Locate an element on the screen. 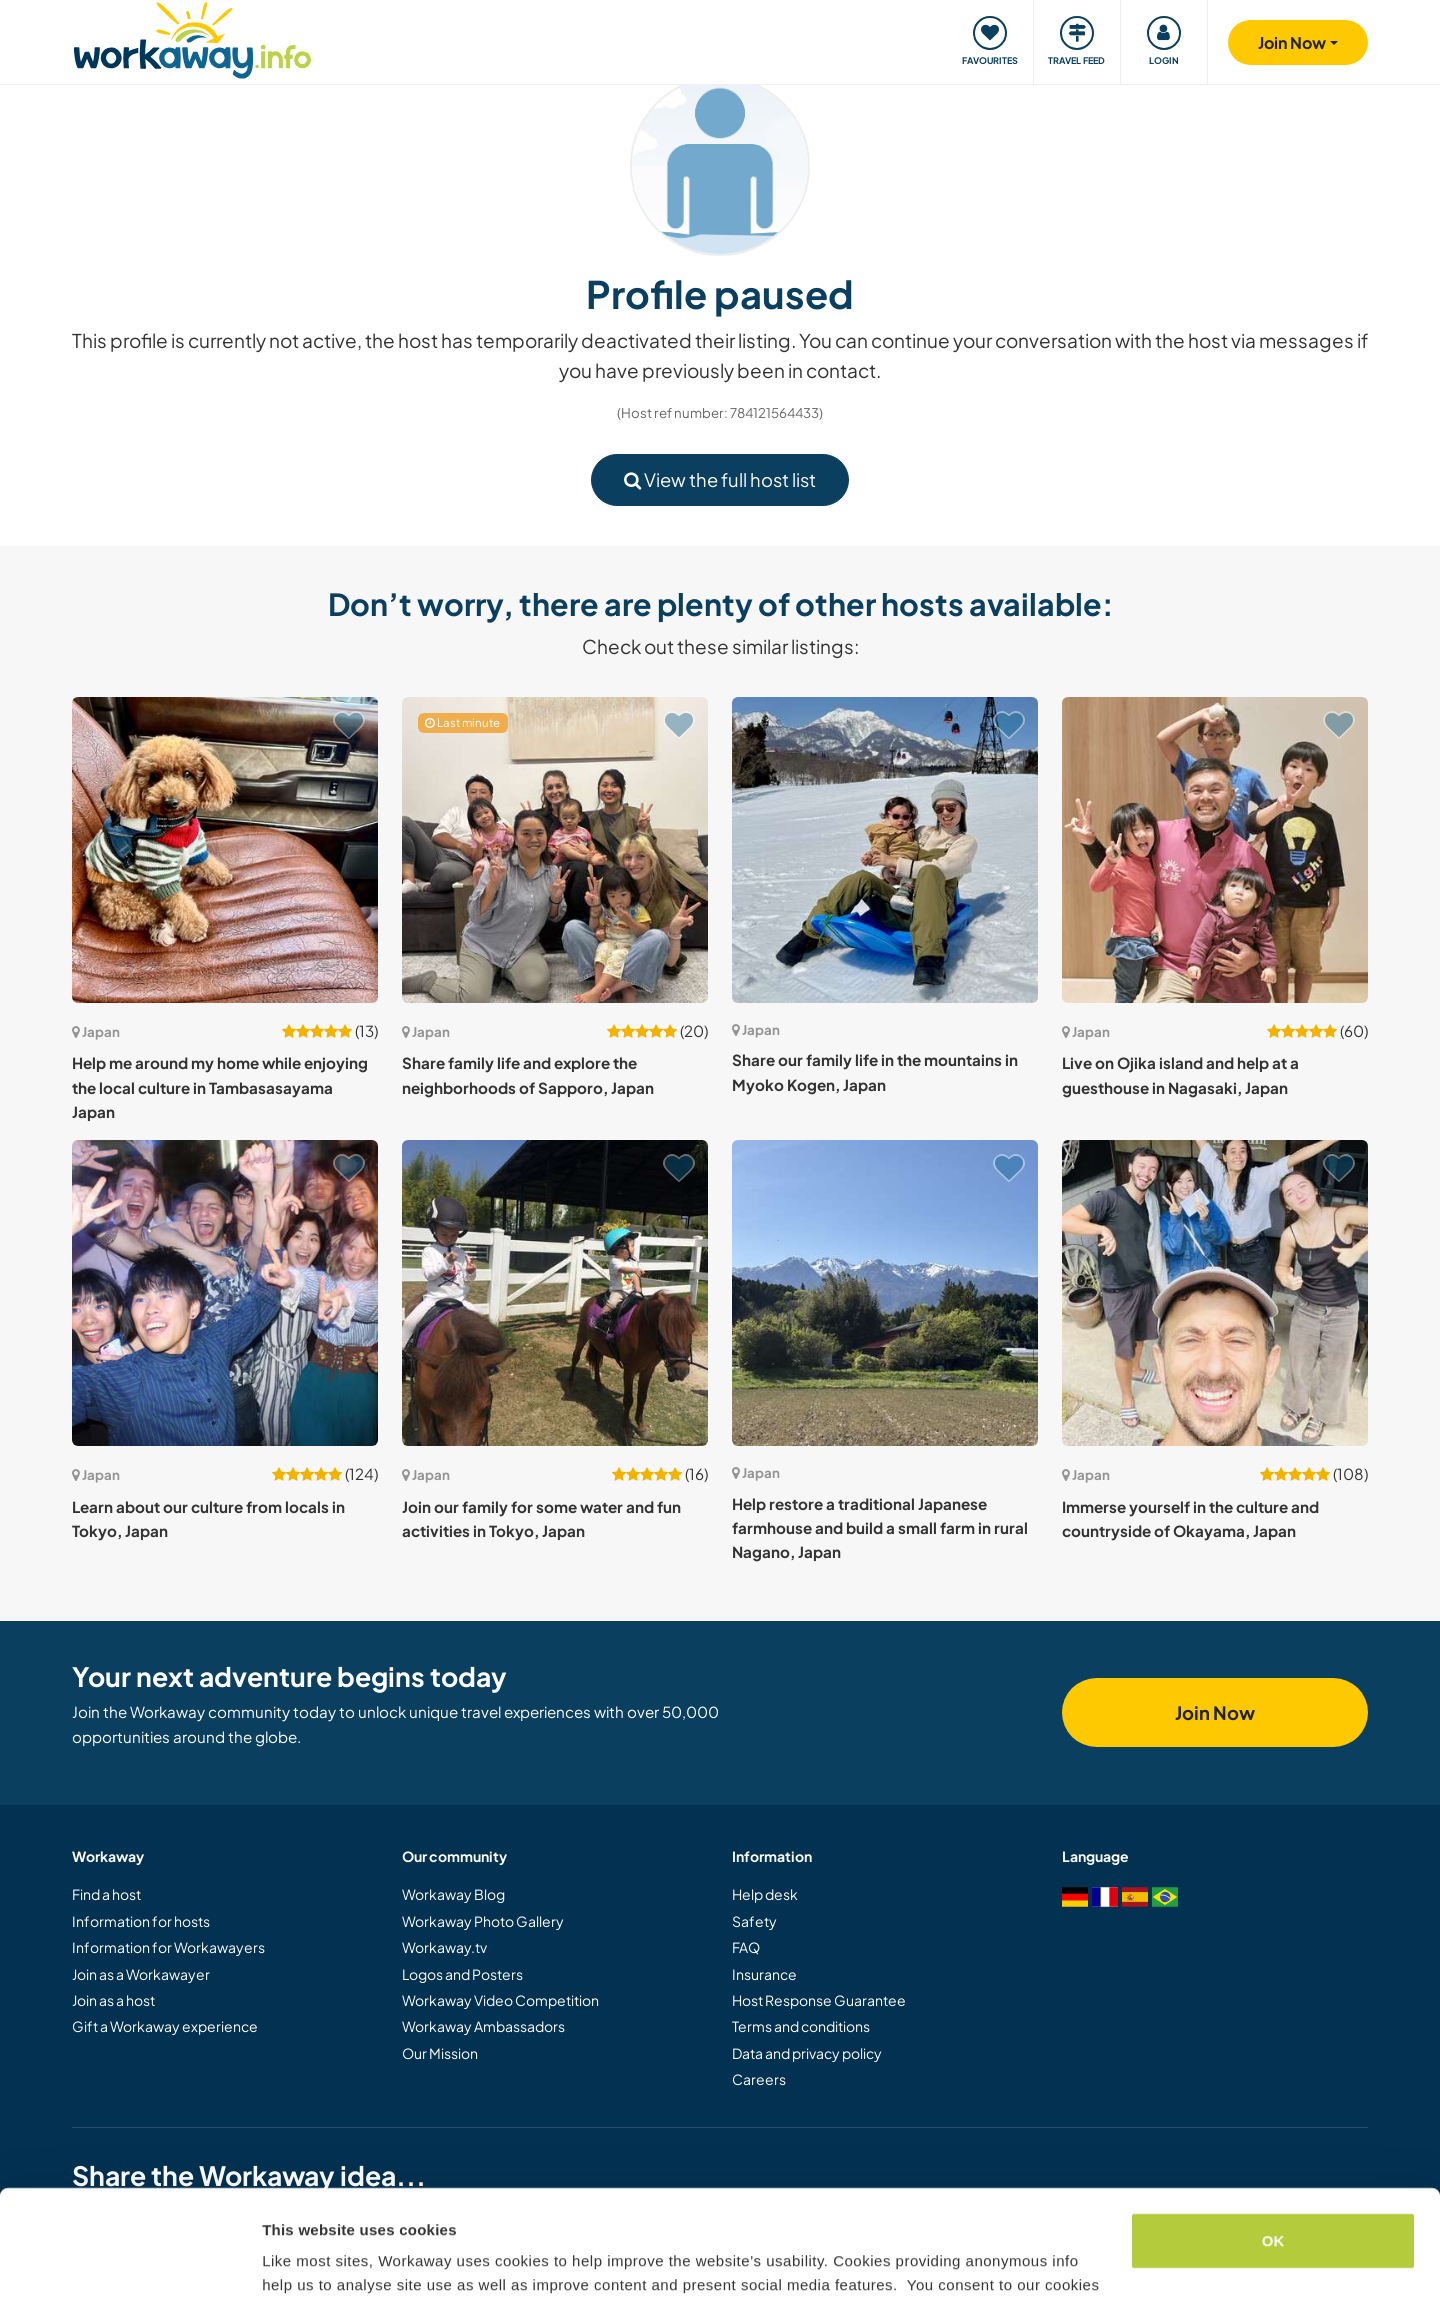 The image size is (1440, 2301). Safety is located at coordinates (754, 1921).